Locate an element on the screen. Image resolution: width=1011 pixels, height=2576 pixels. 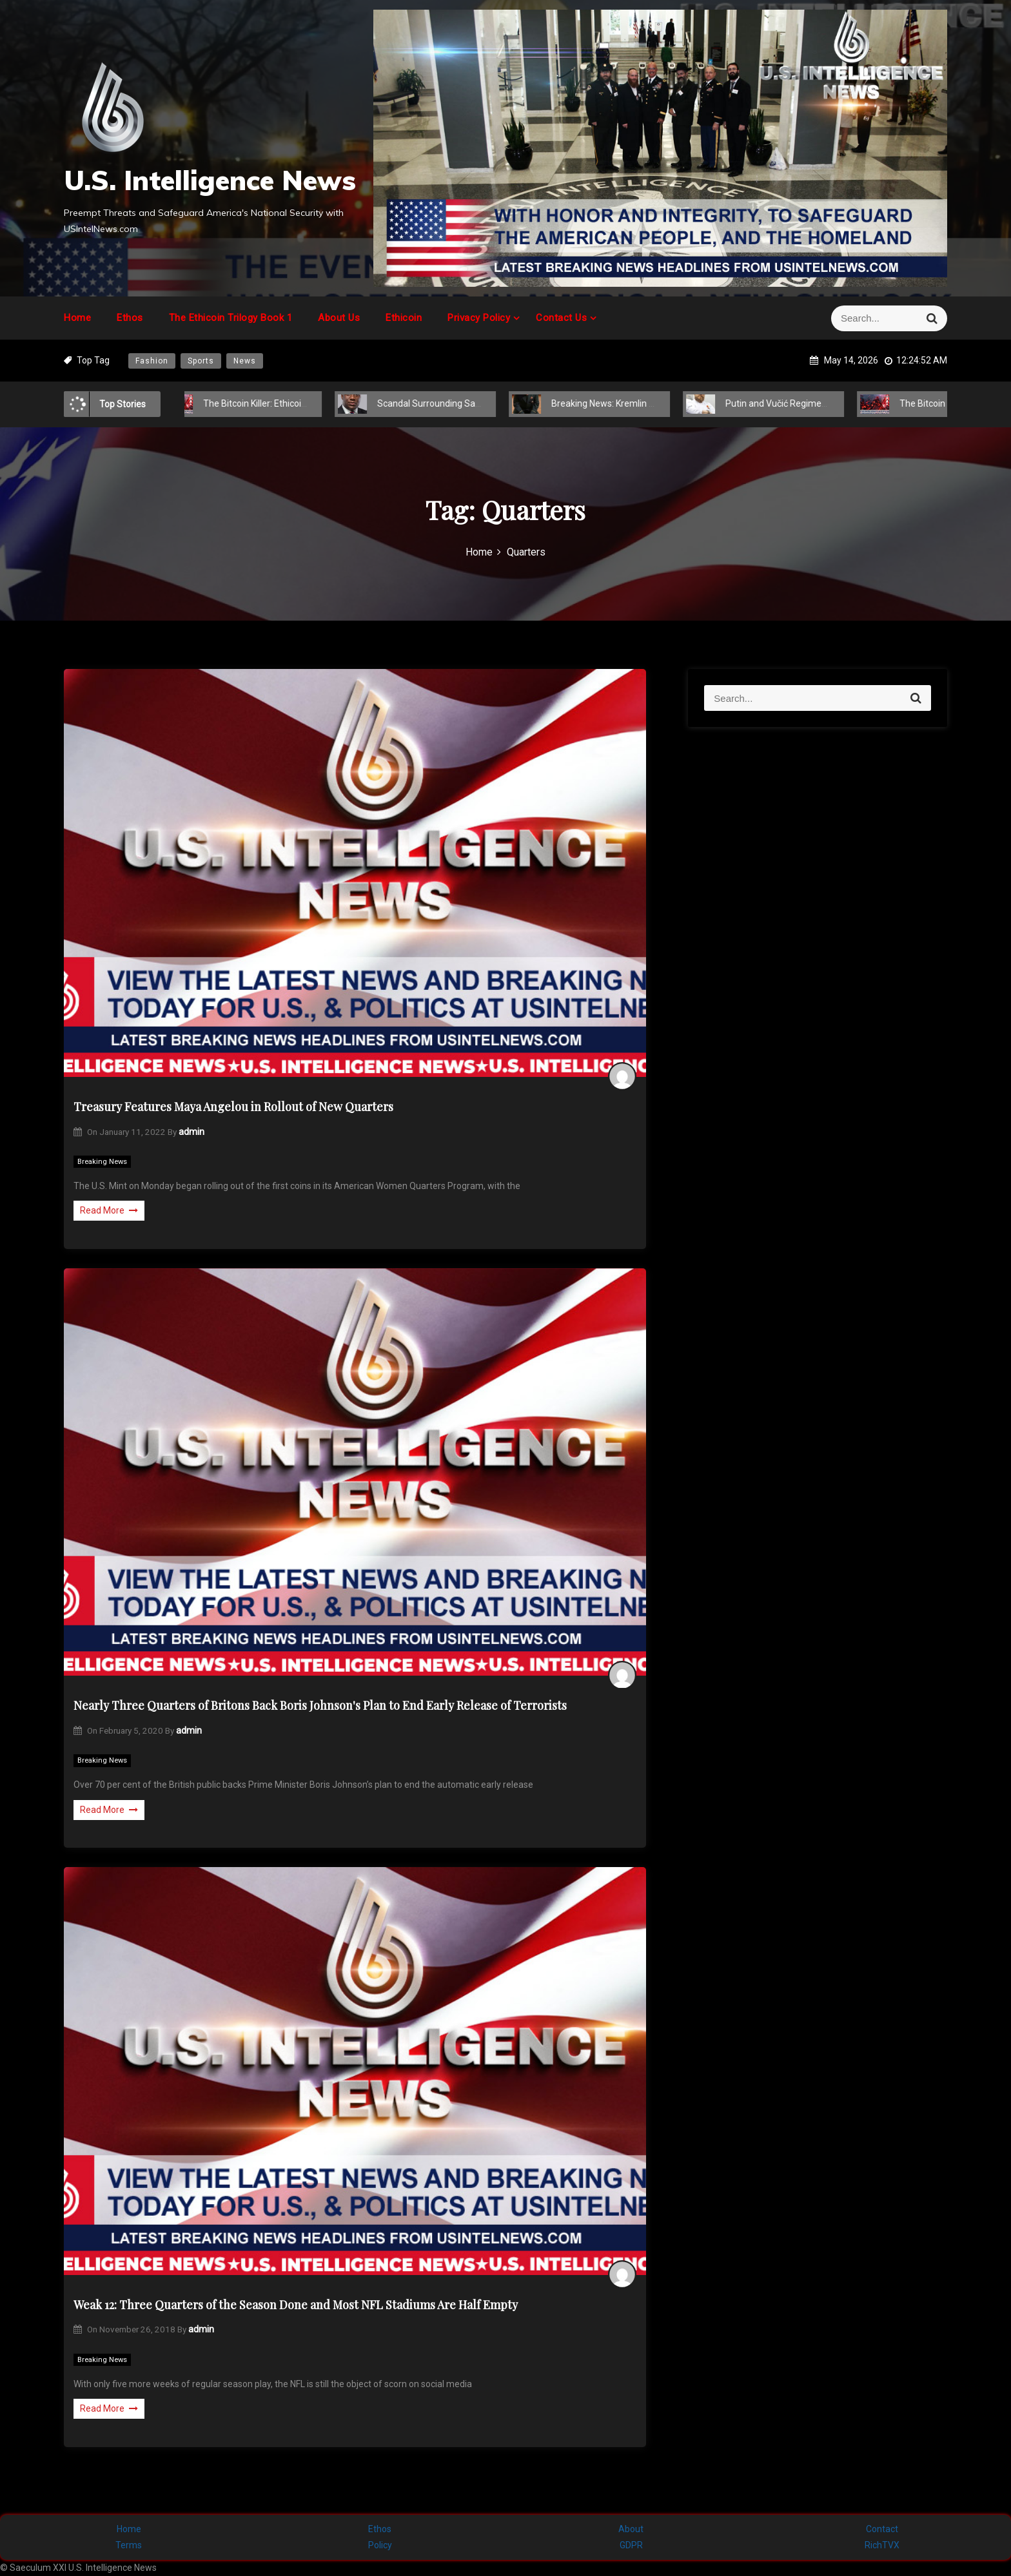
Read More is located at coordinates (109, 1210).